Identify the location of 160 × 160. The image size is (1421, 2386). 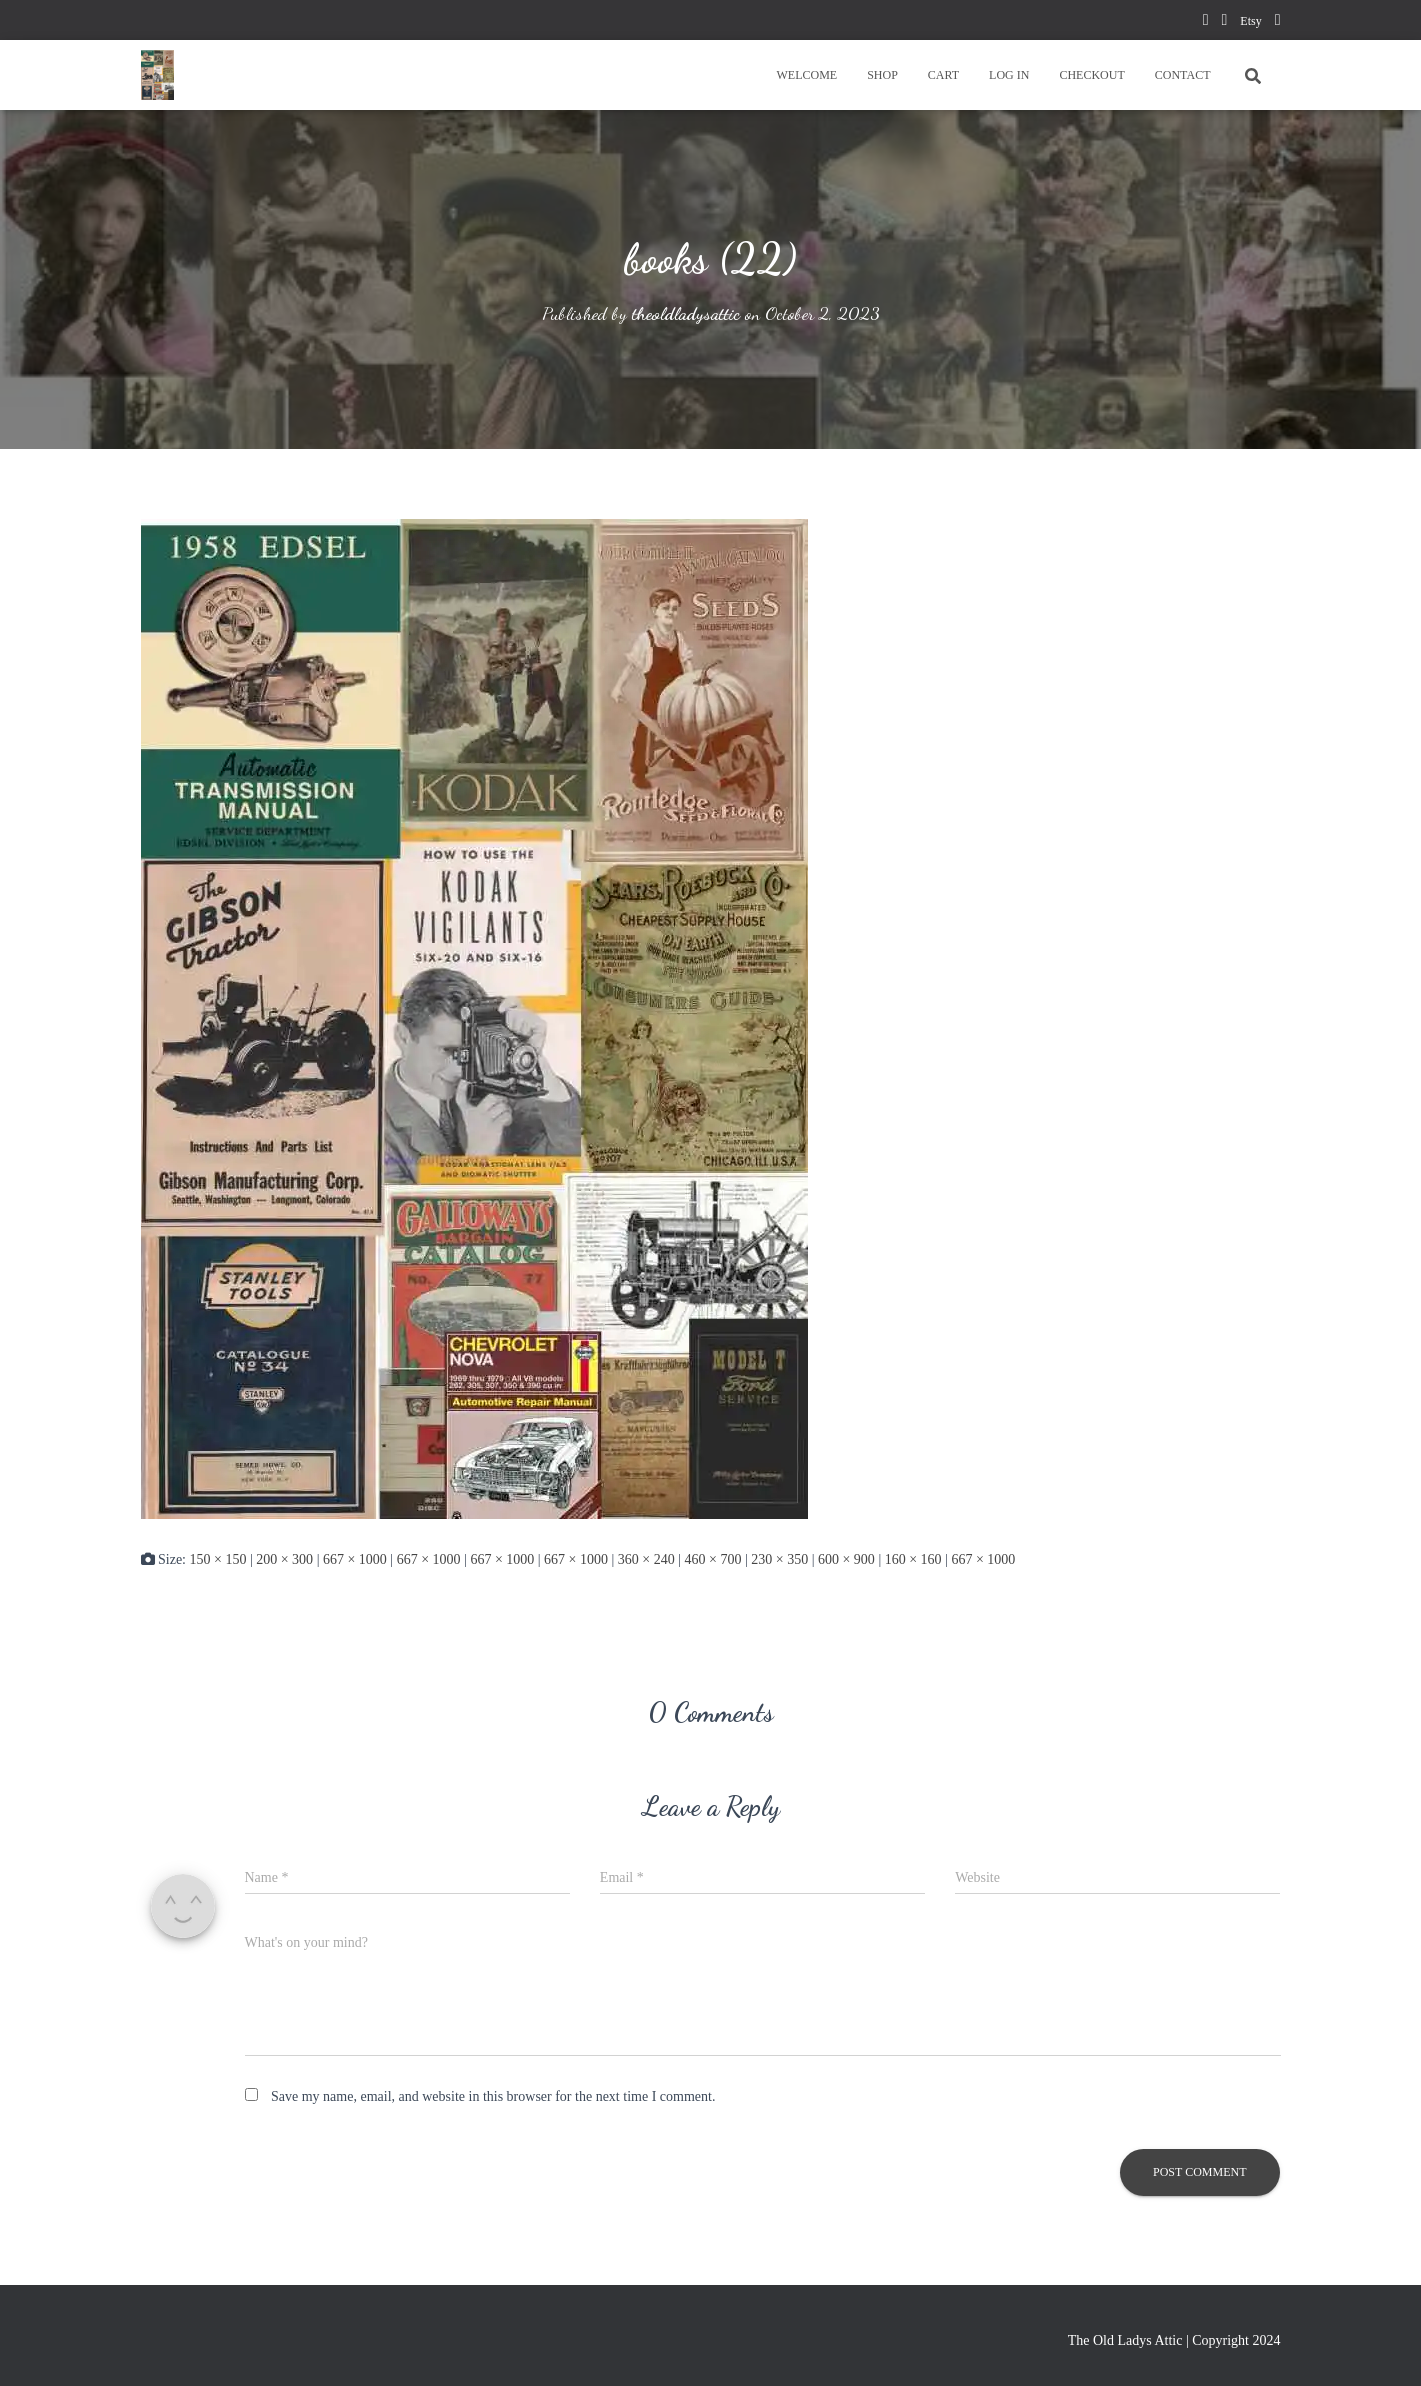
(913, 1558).